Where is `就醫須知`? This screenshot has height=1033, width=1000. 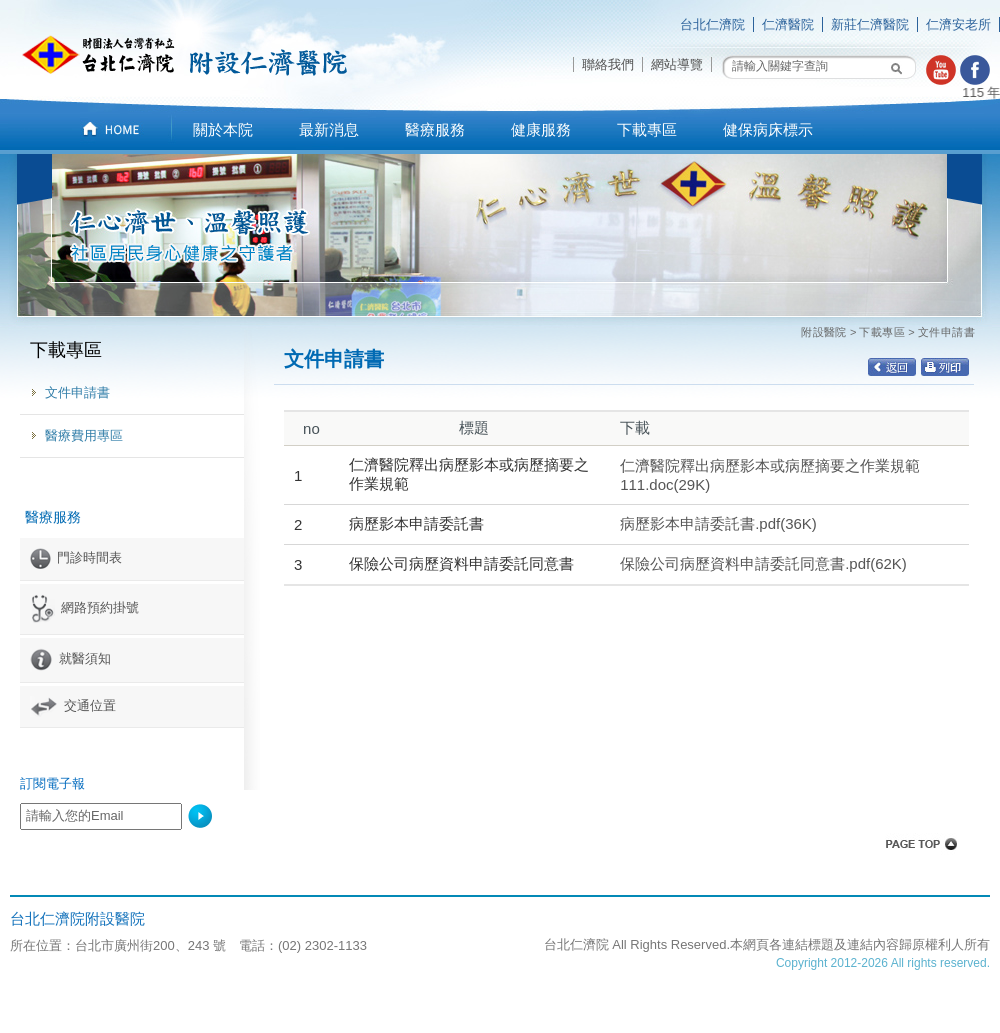
就醫須知 is located at coordinates (70, 658).